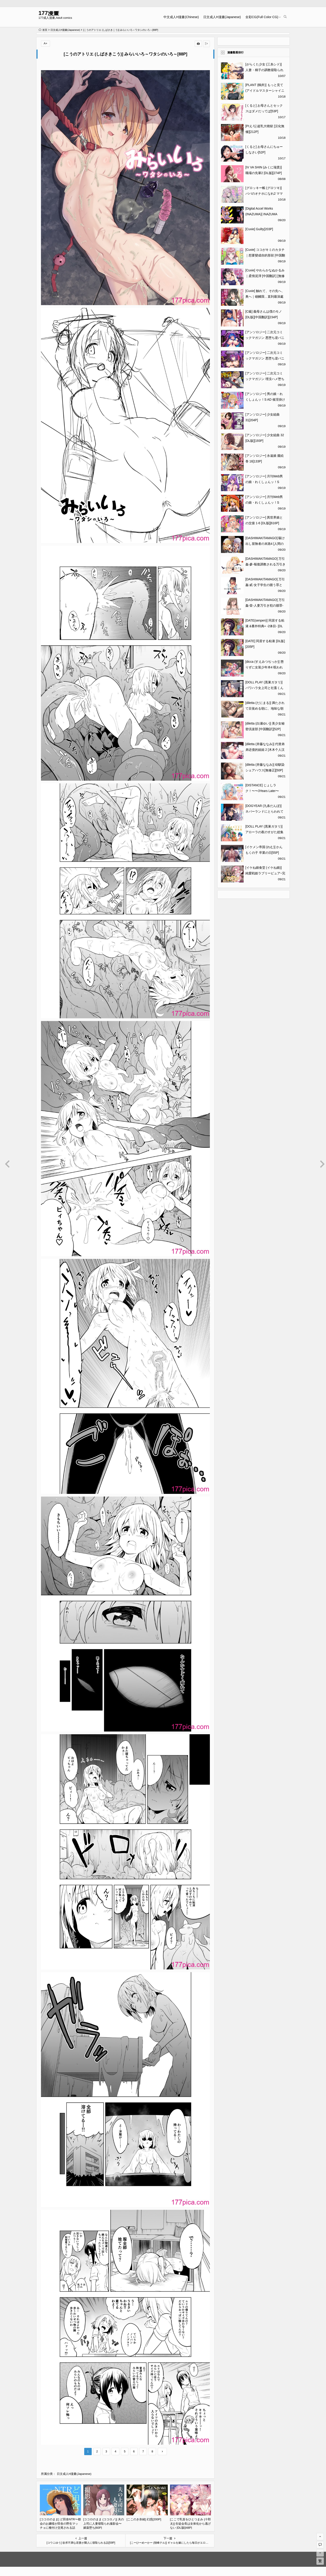 The image size is (326, 2576). What do you see at coordinates (265, 873) in the screenshot?
I see `[イケね娘食堂 (イケね娘)] 純愛戦姫ラブリーピュア~完全変態を遂げる娘達~[68P]` at bounding box center [265, 873].